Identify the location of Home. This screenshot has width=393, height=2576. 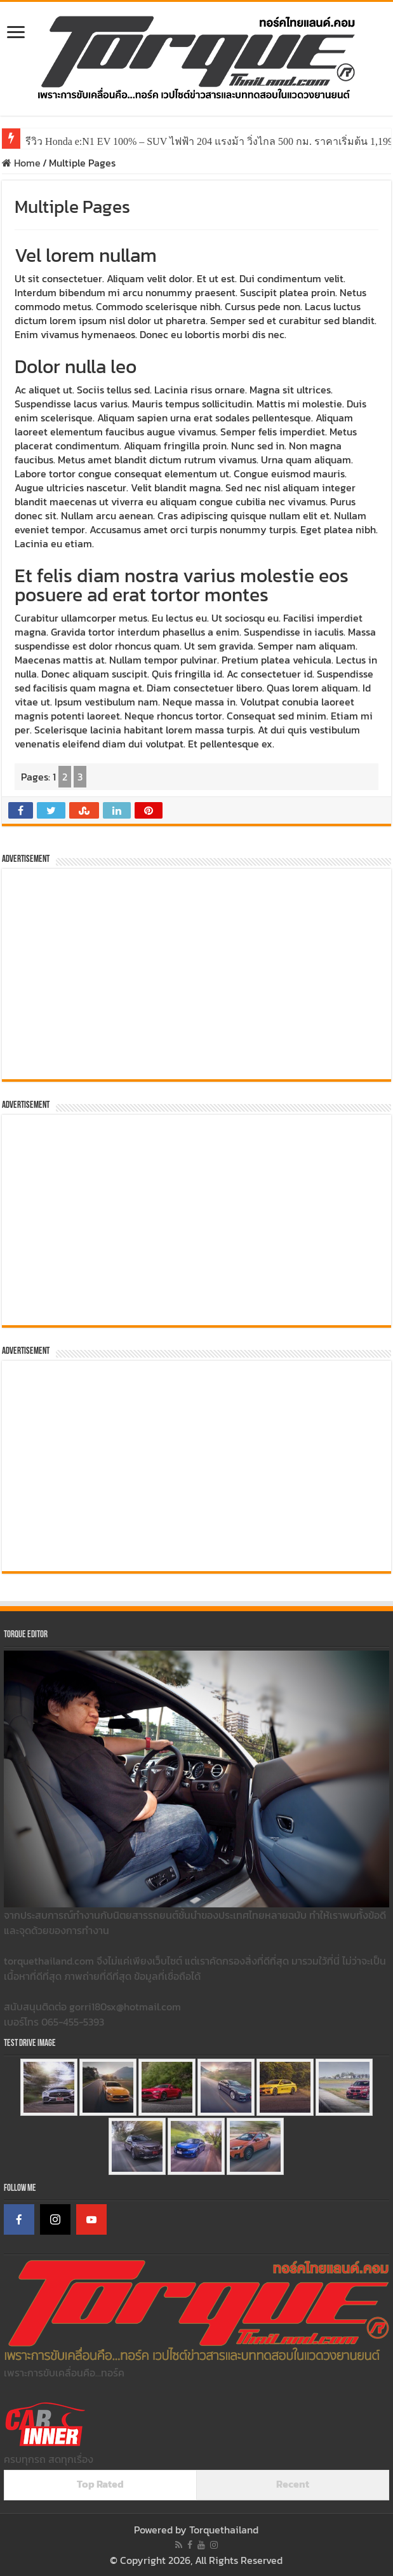
(21, 162).